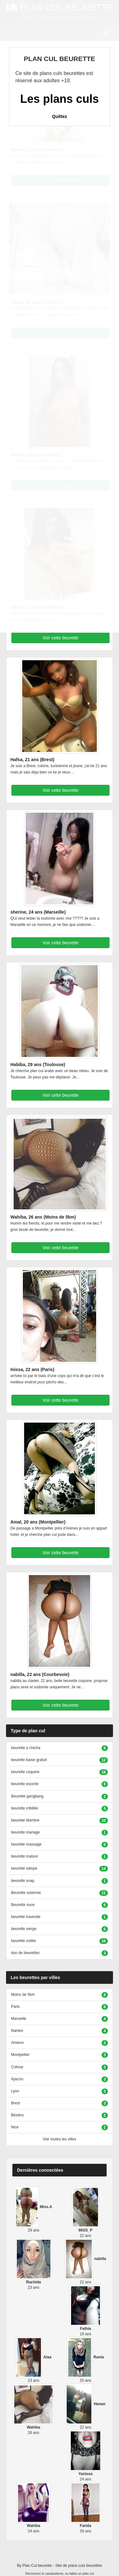 The height and width of the screenshot is (2576, 119). What do you see at coordinates (25, 1832) in the screenshot?
I see `beurette mariage` at bounding box center [25, 1832].